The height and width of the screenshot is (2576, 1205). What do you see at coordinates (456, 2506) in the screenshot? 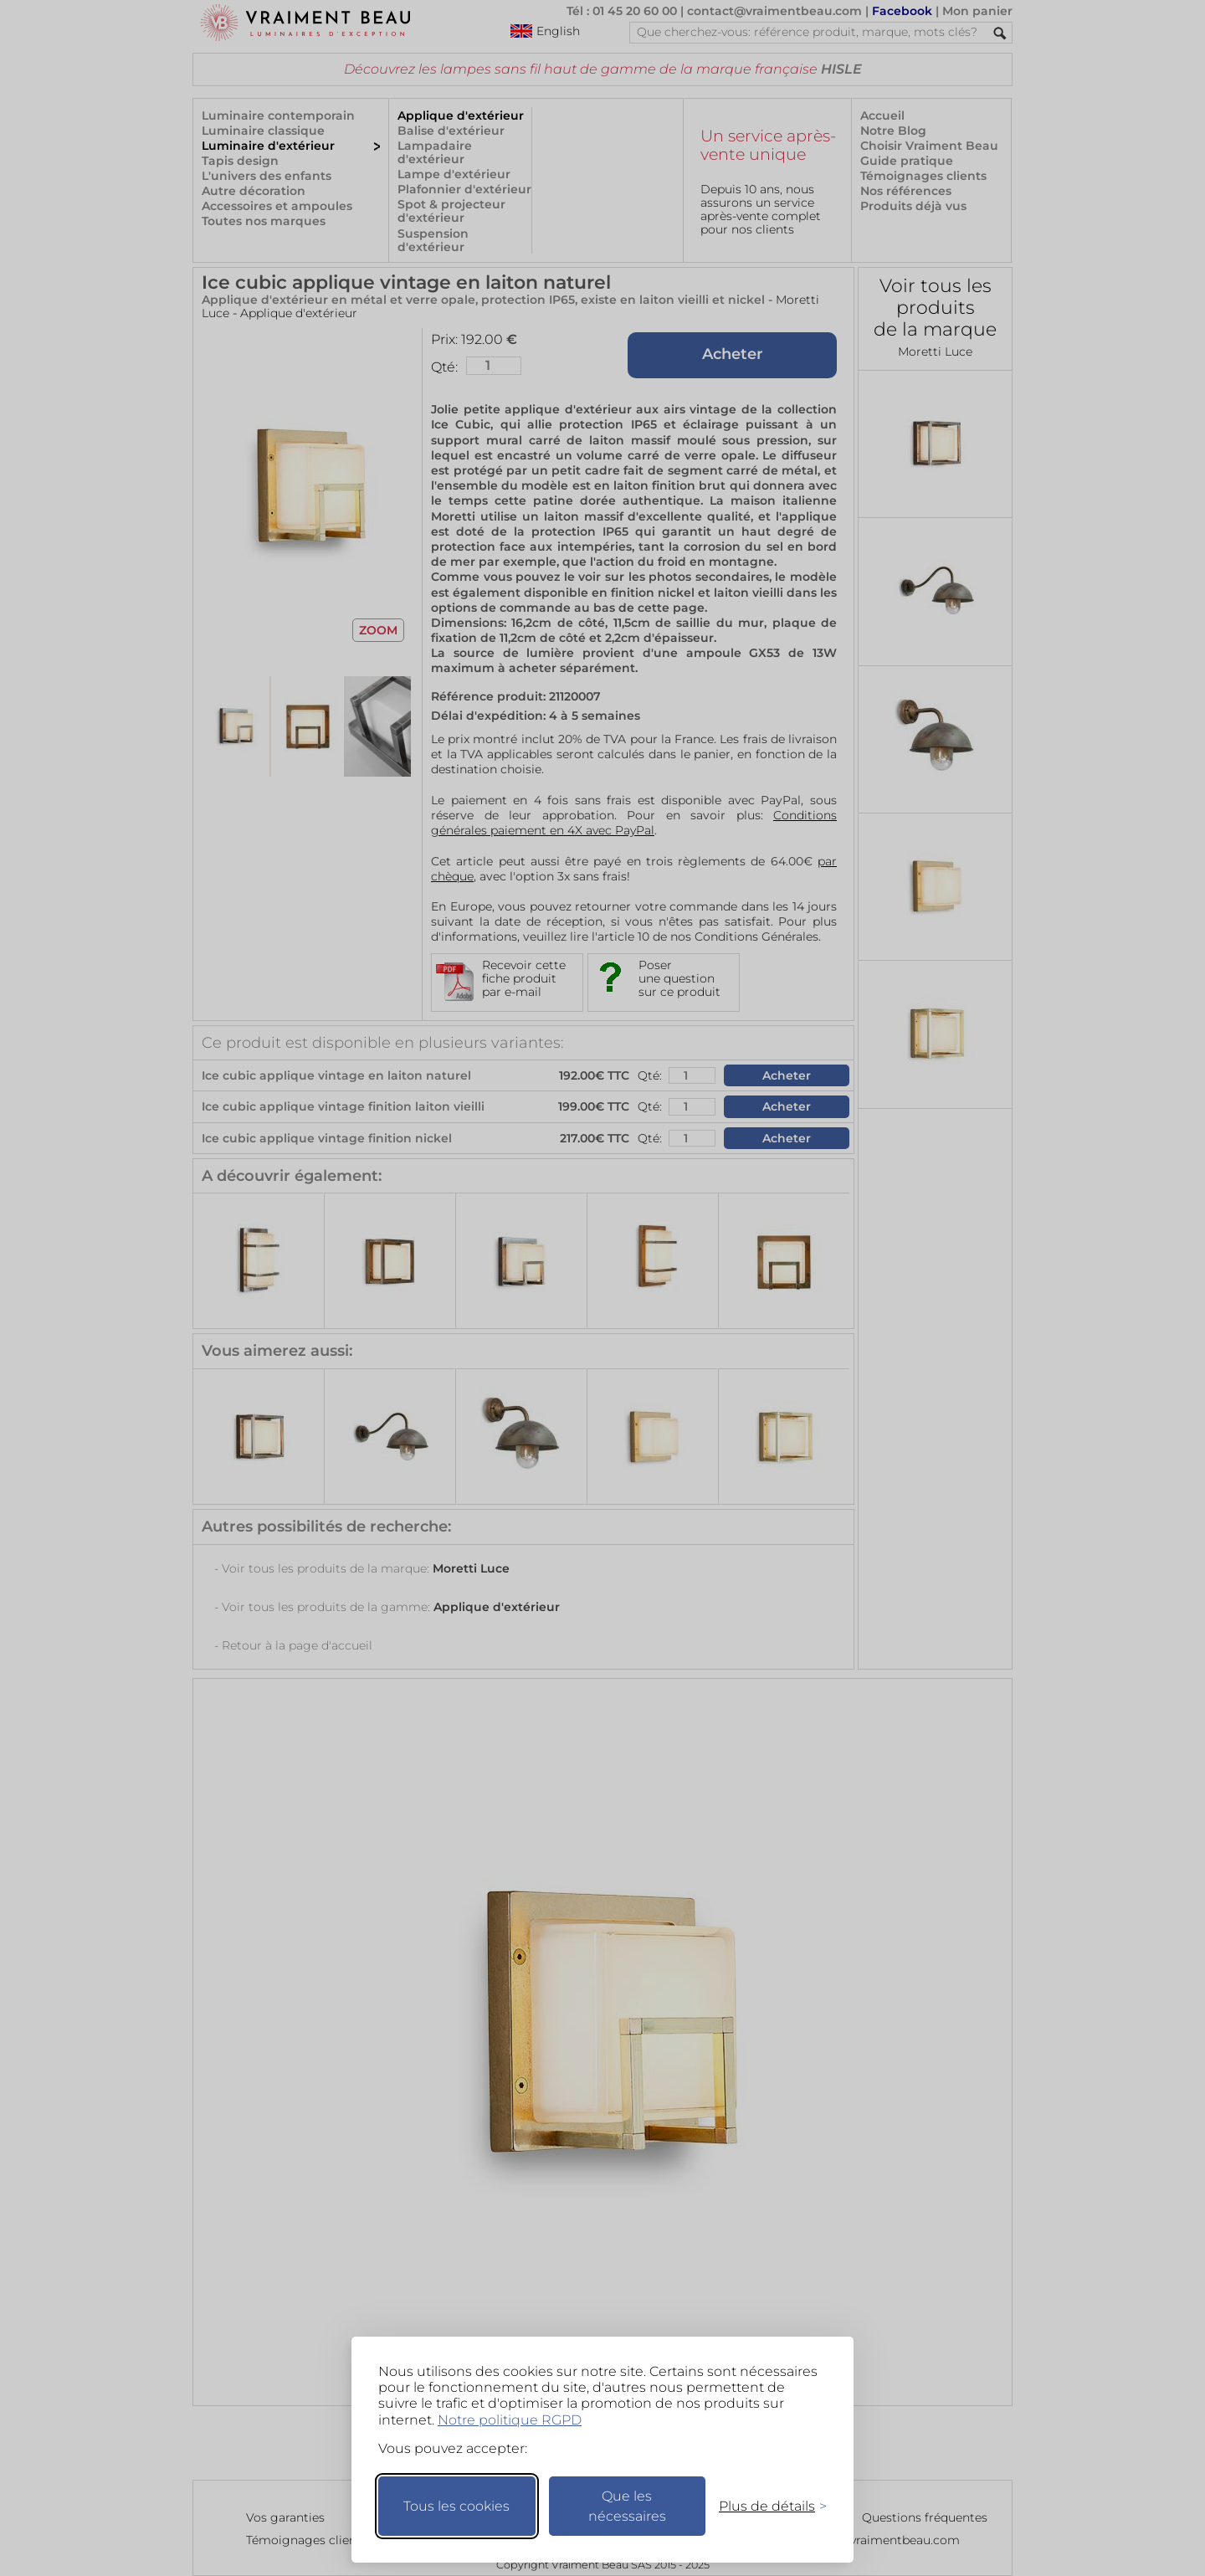
I see `Tous les cookies [Accepter tous les cookies]` at bounding box center [456, 2506].